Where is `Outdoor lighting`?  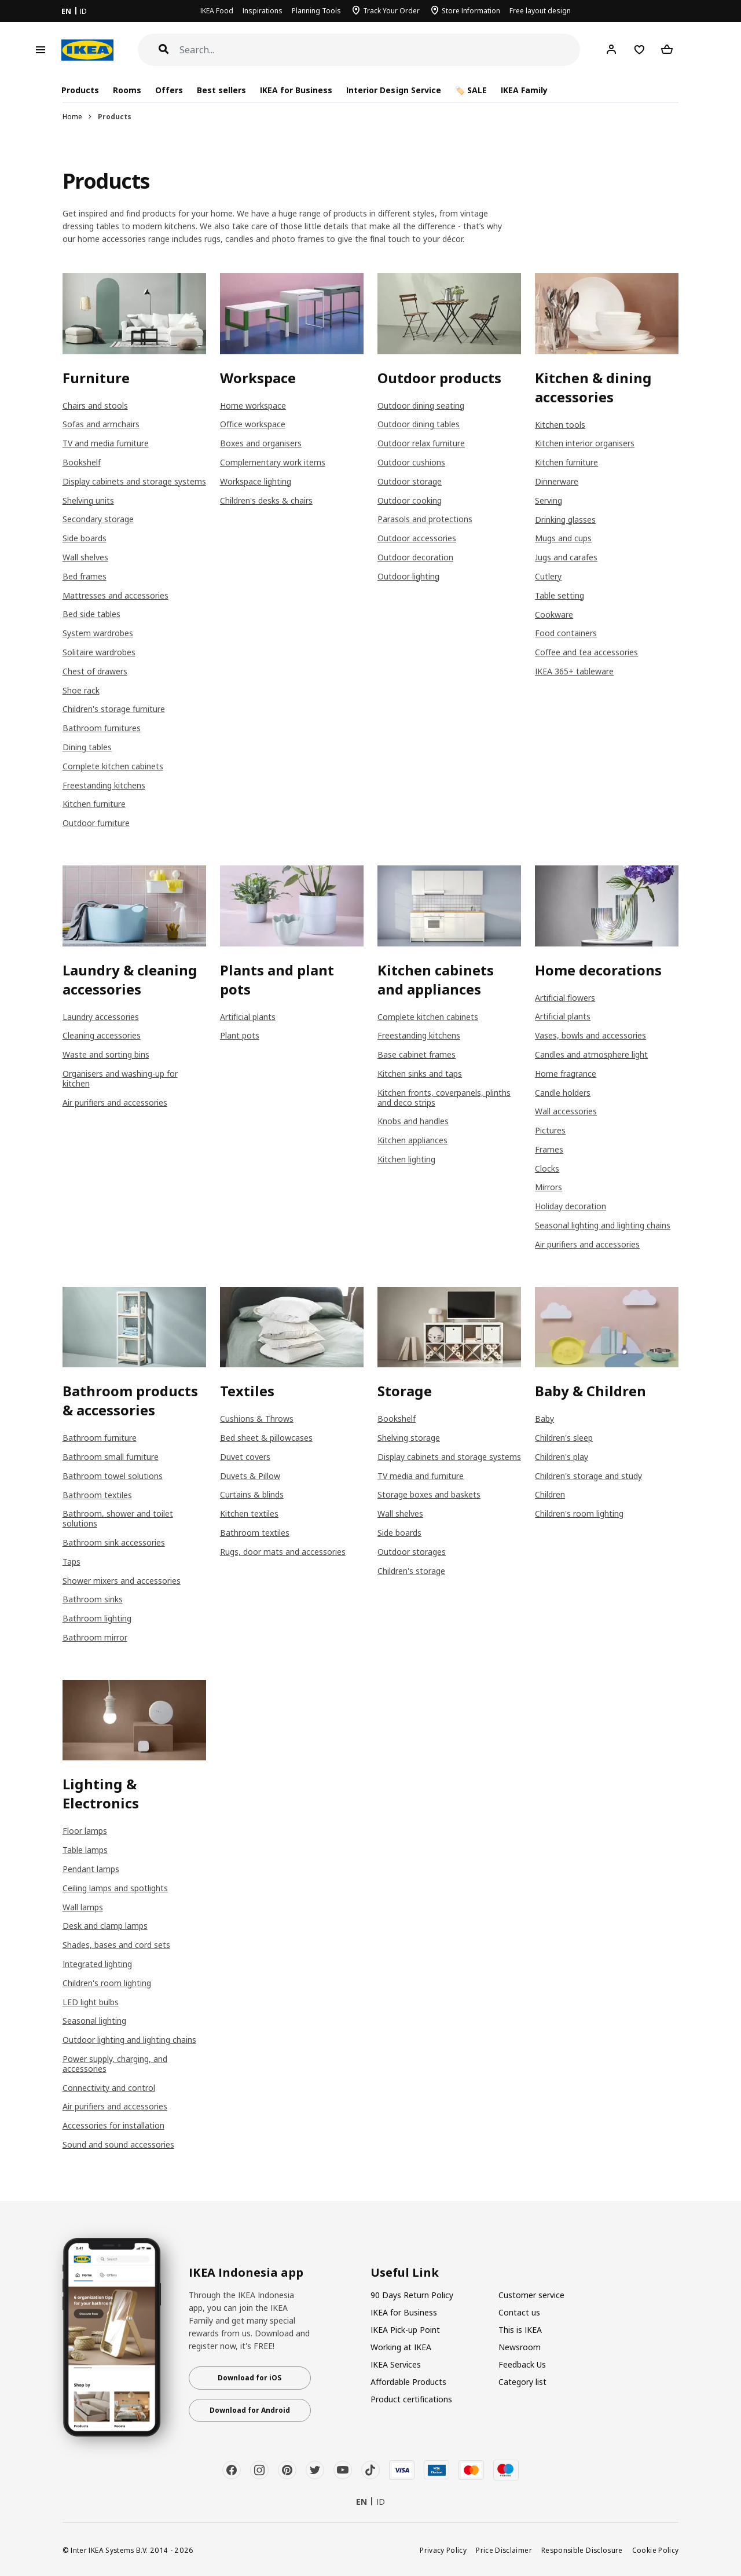
Outdoor lighting is located at coordinates (408, 576).